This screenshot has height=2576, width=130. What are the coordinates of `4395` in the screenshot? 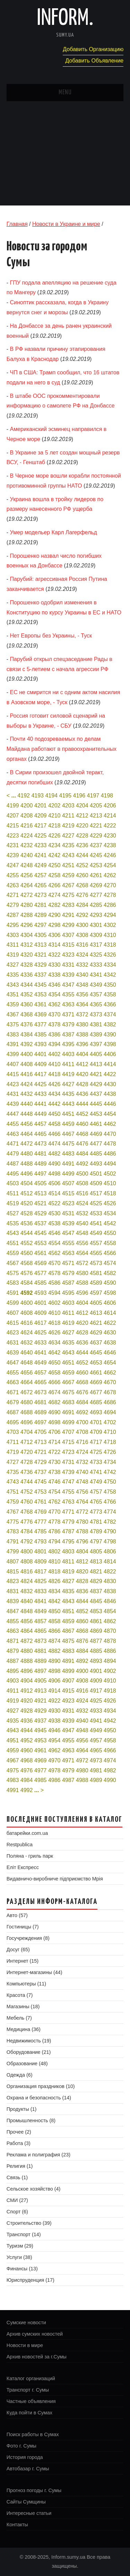 It's located at (68, 1044).